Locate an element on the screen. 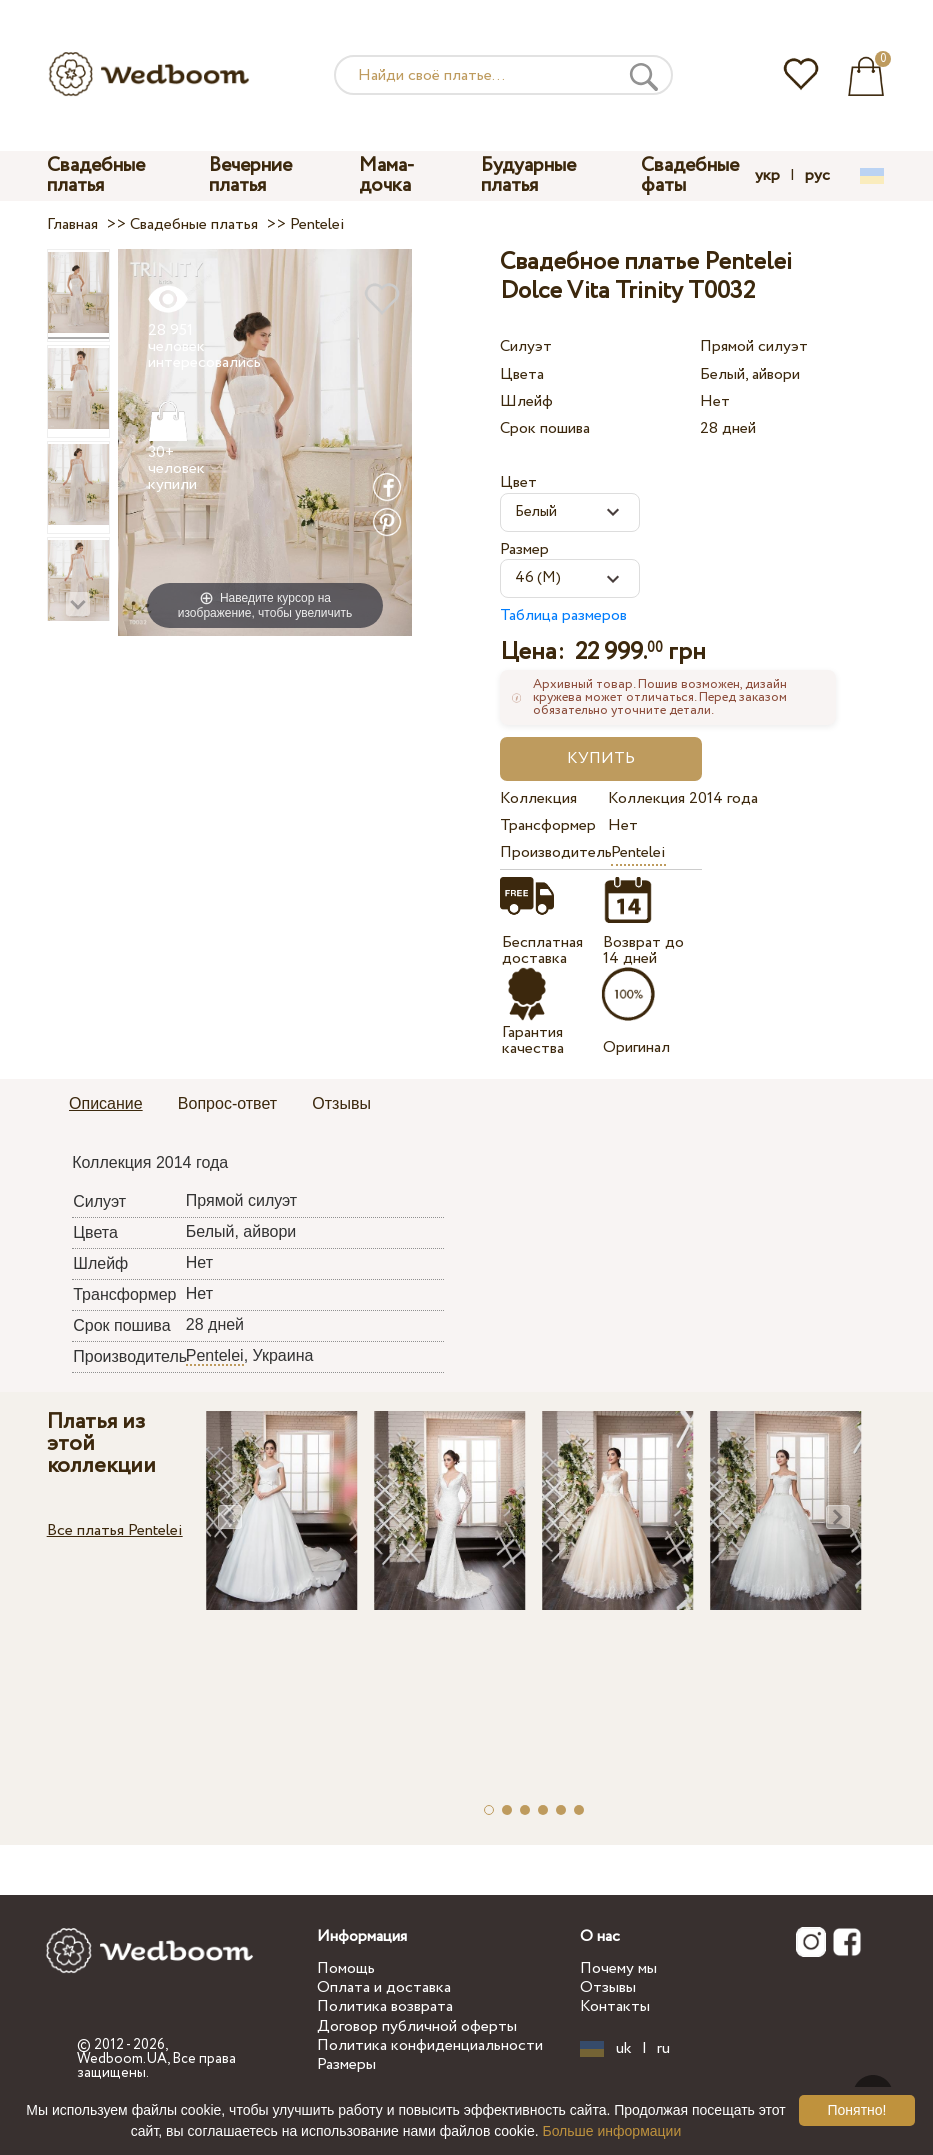 The height and width of the screenshot is (2155, 933). Мама-дочка is located at coordinates (387, 175).